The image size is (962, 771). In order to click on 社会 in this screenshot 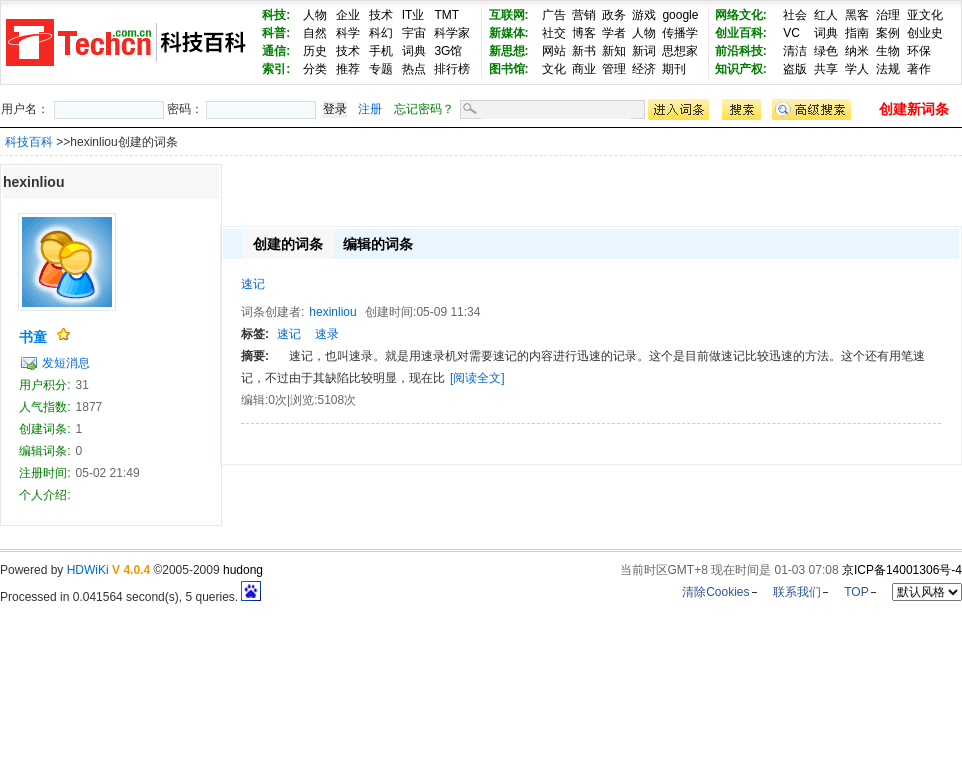, I will do `click(795, 15)`.